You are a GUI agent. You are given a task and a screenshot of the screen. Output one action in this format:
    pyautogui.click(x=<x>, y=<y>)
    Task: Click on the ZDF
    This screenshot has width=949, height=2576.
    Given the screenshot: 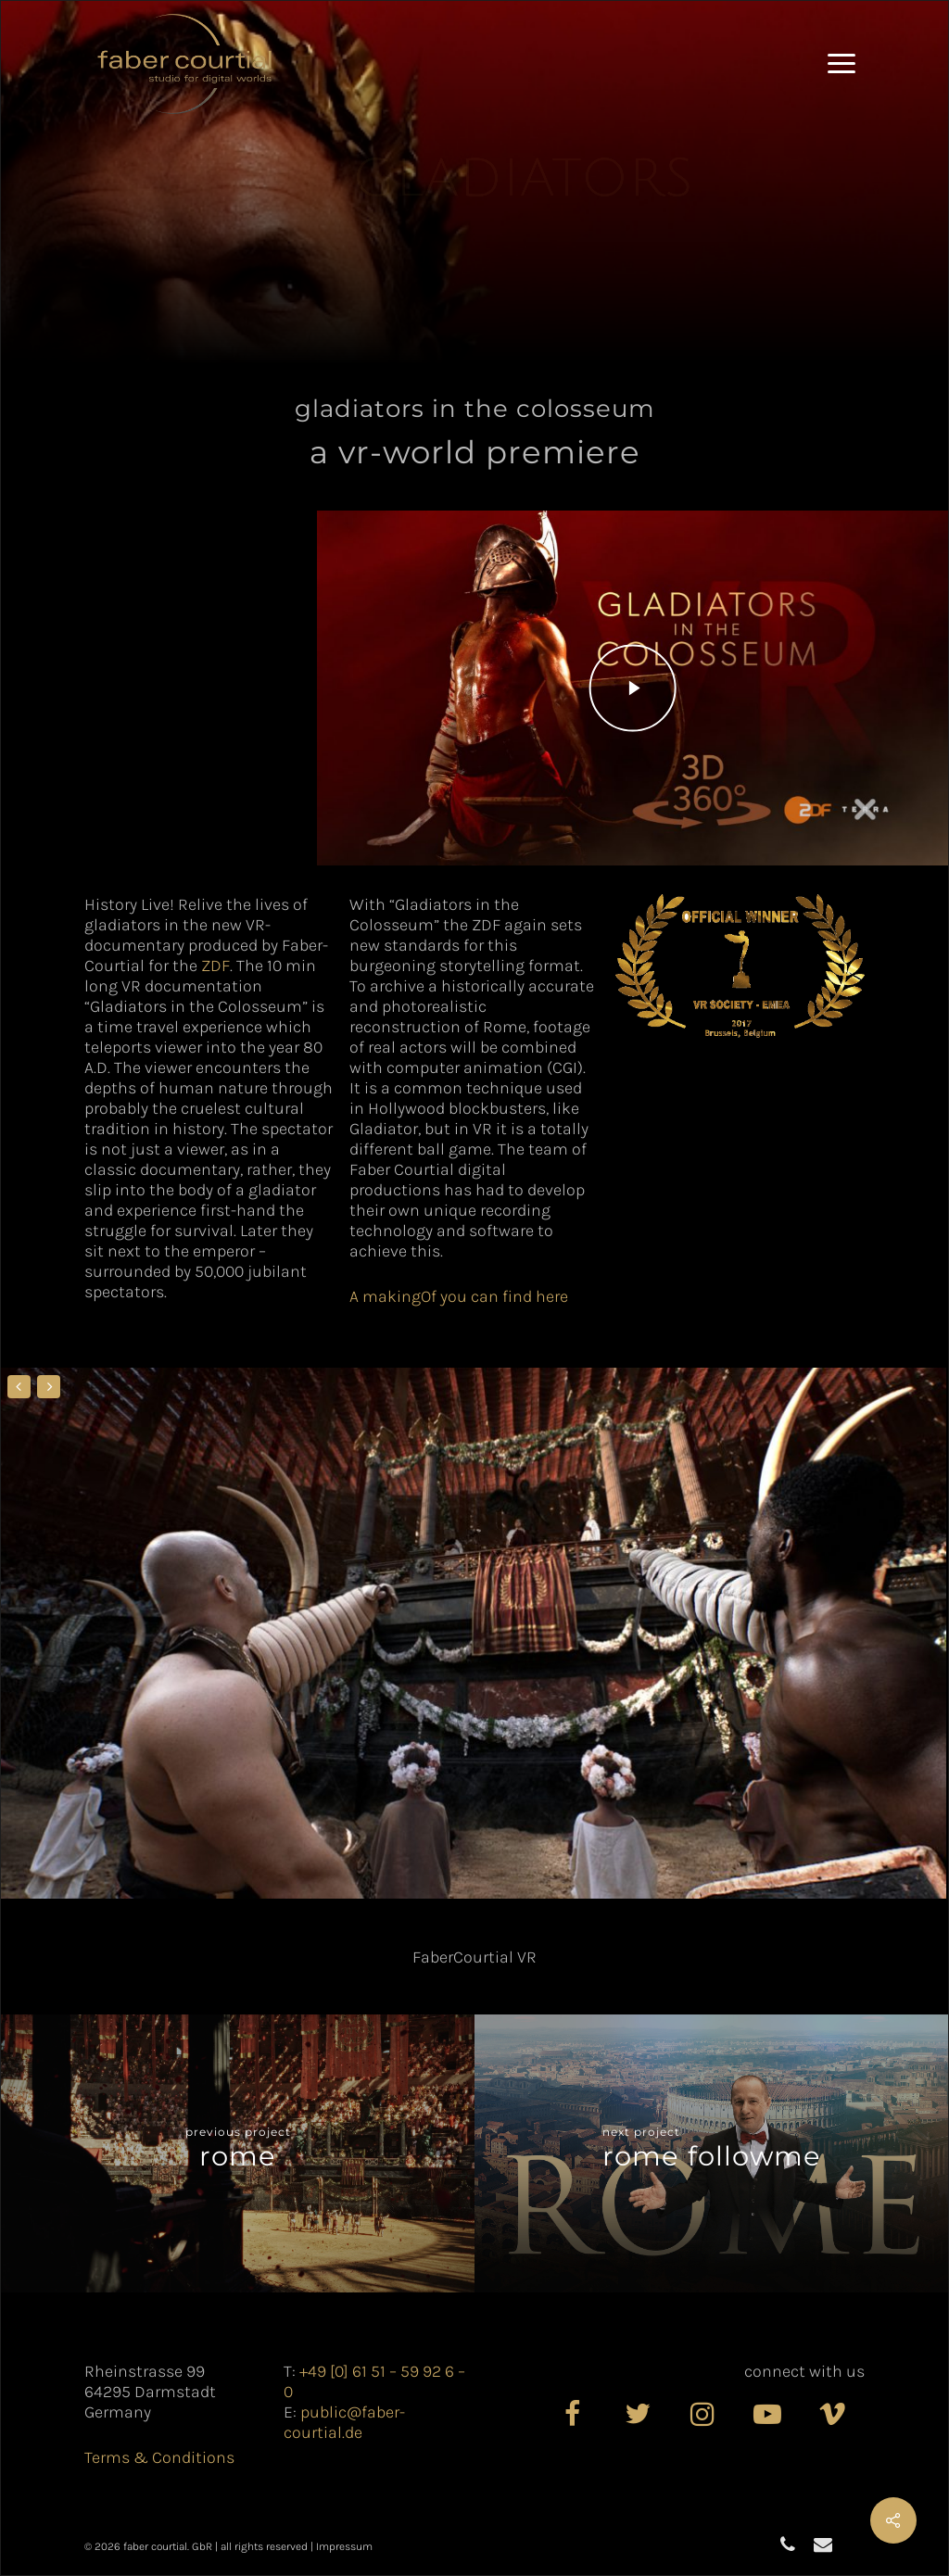 What is the action you would take?
    pyautogui.click(x=215, y=965)
    